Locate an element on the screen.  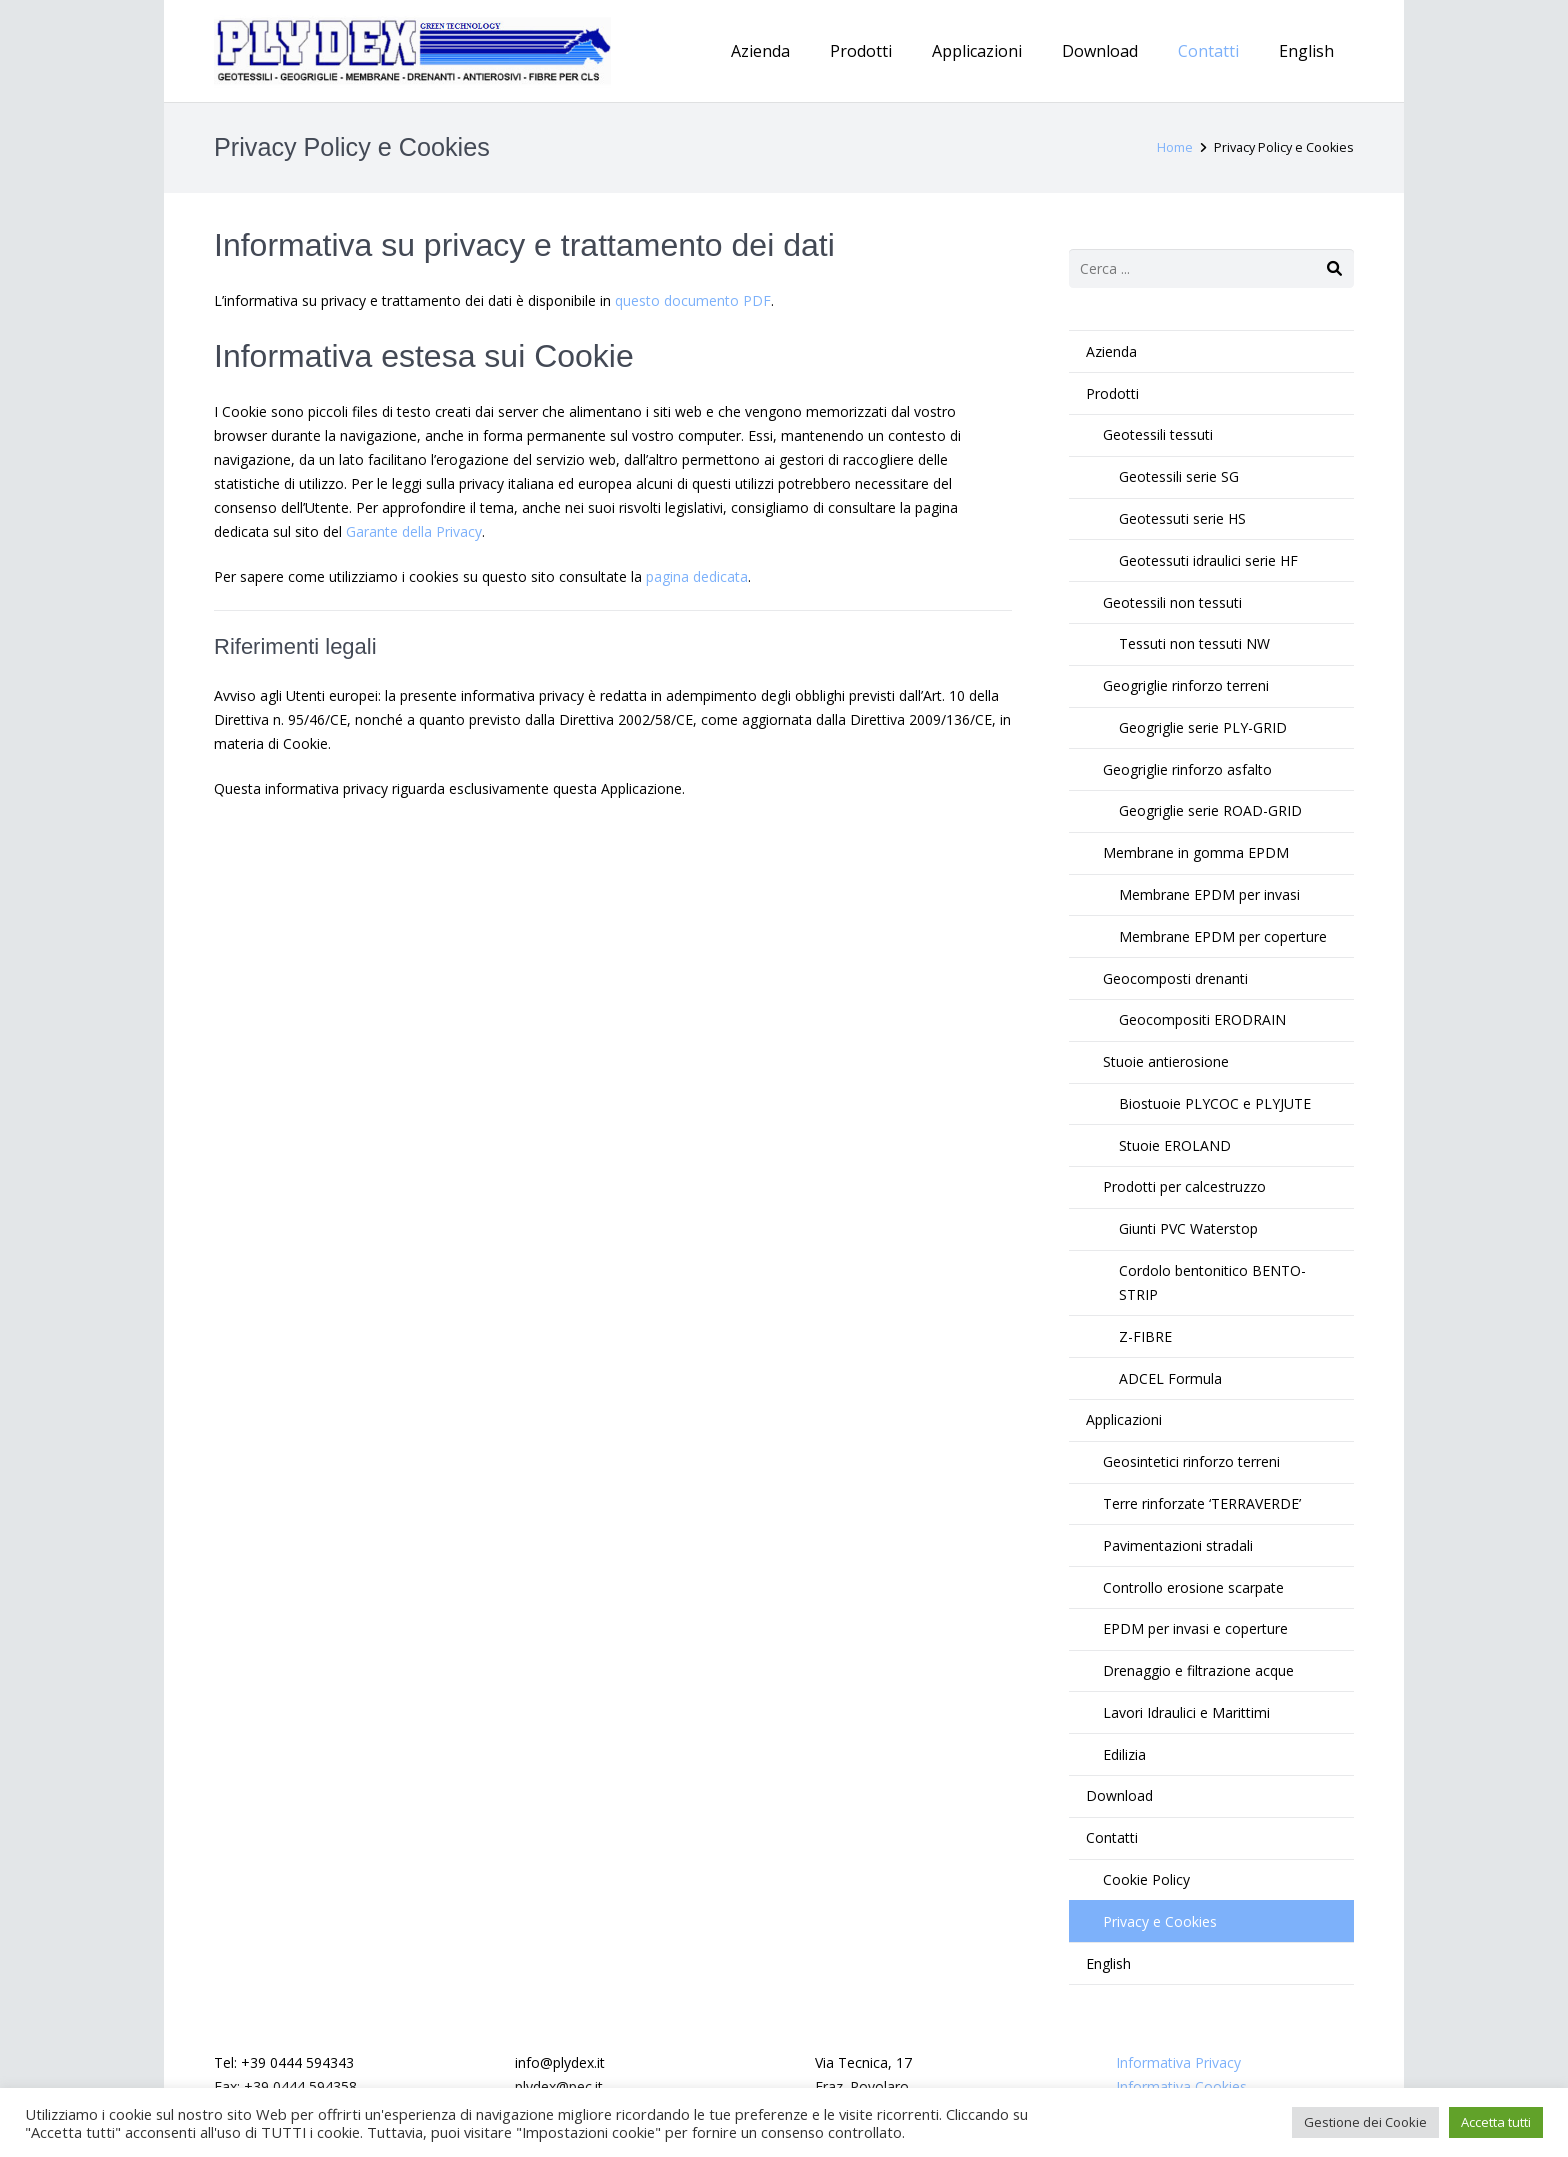
Informativa Cookies is located at coordinates (1181, 2086).